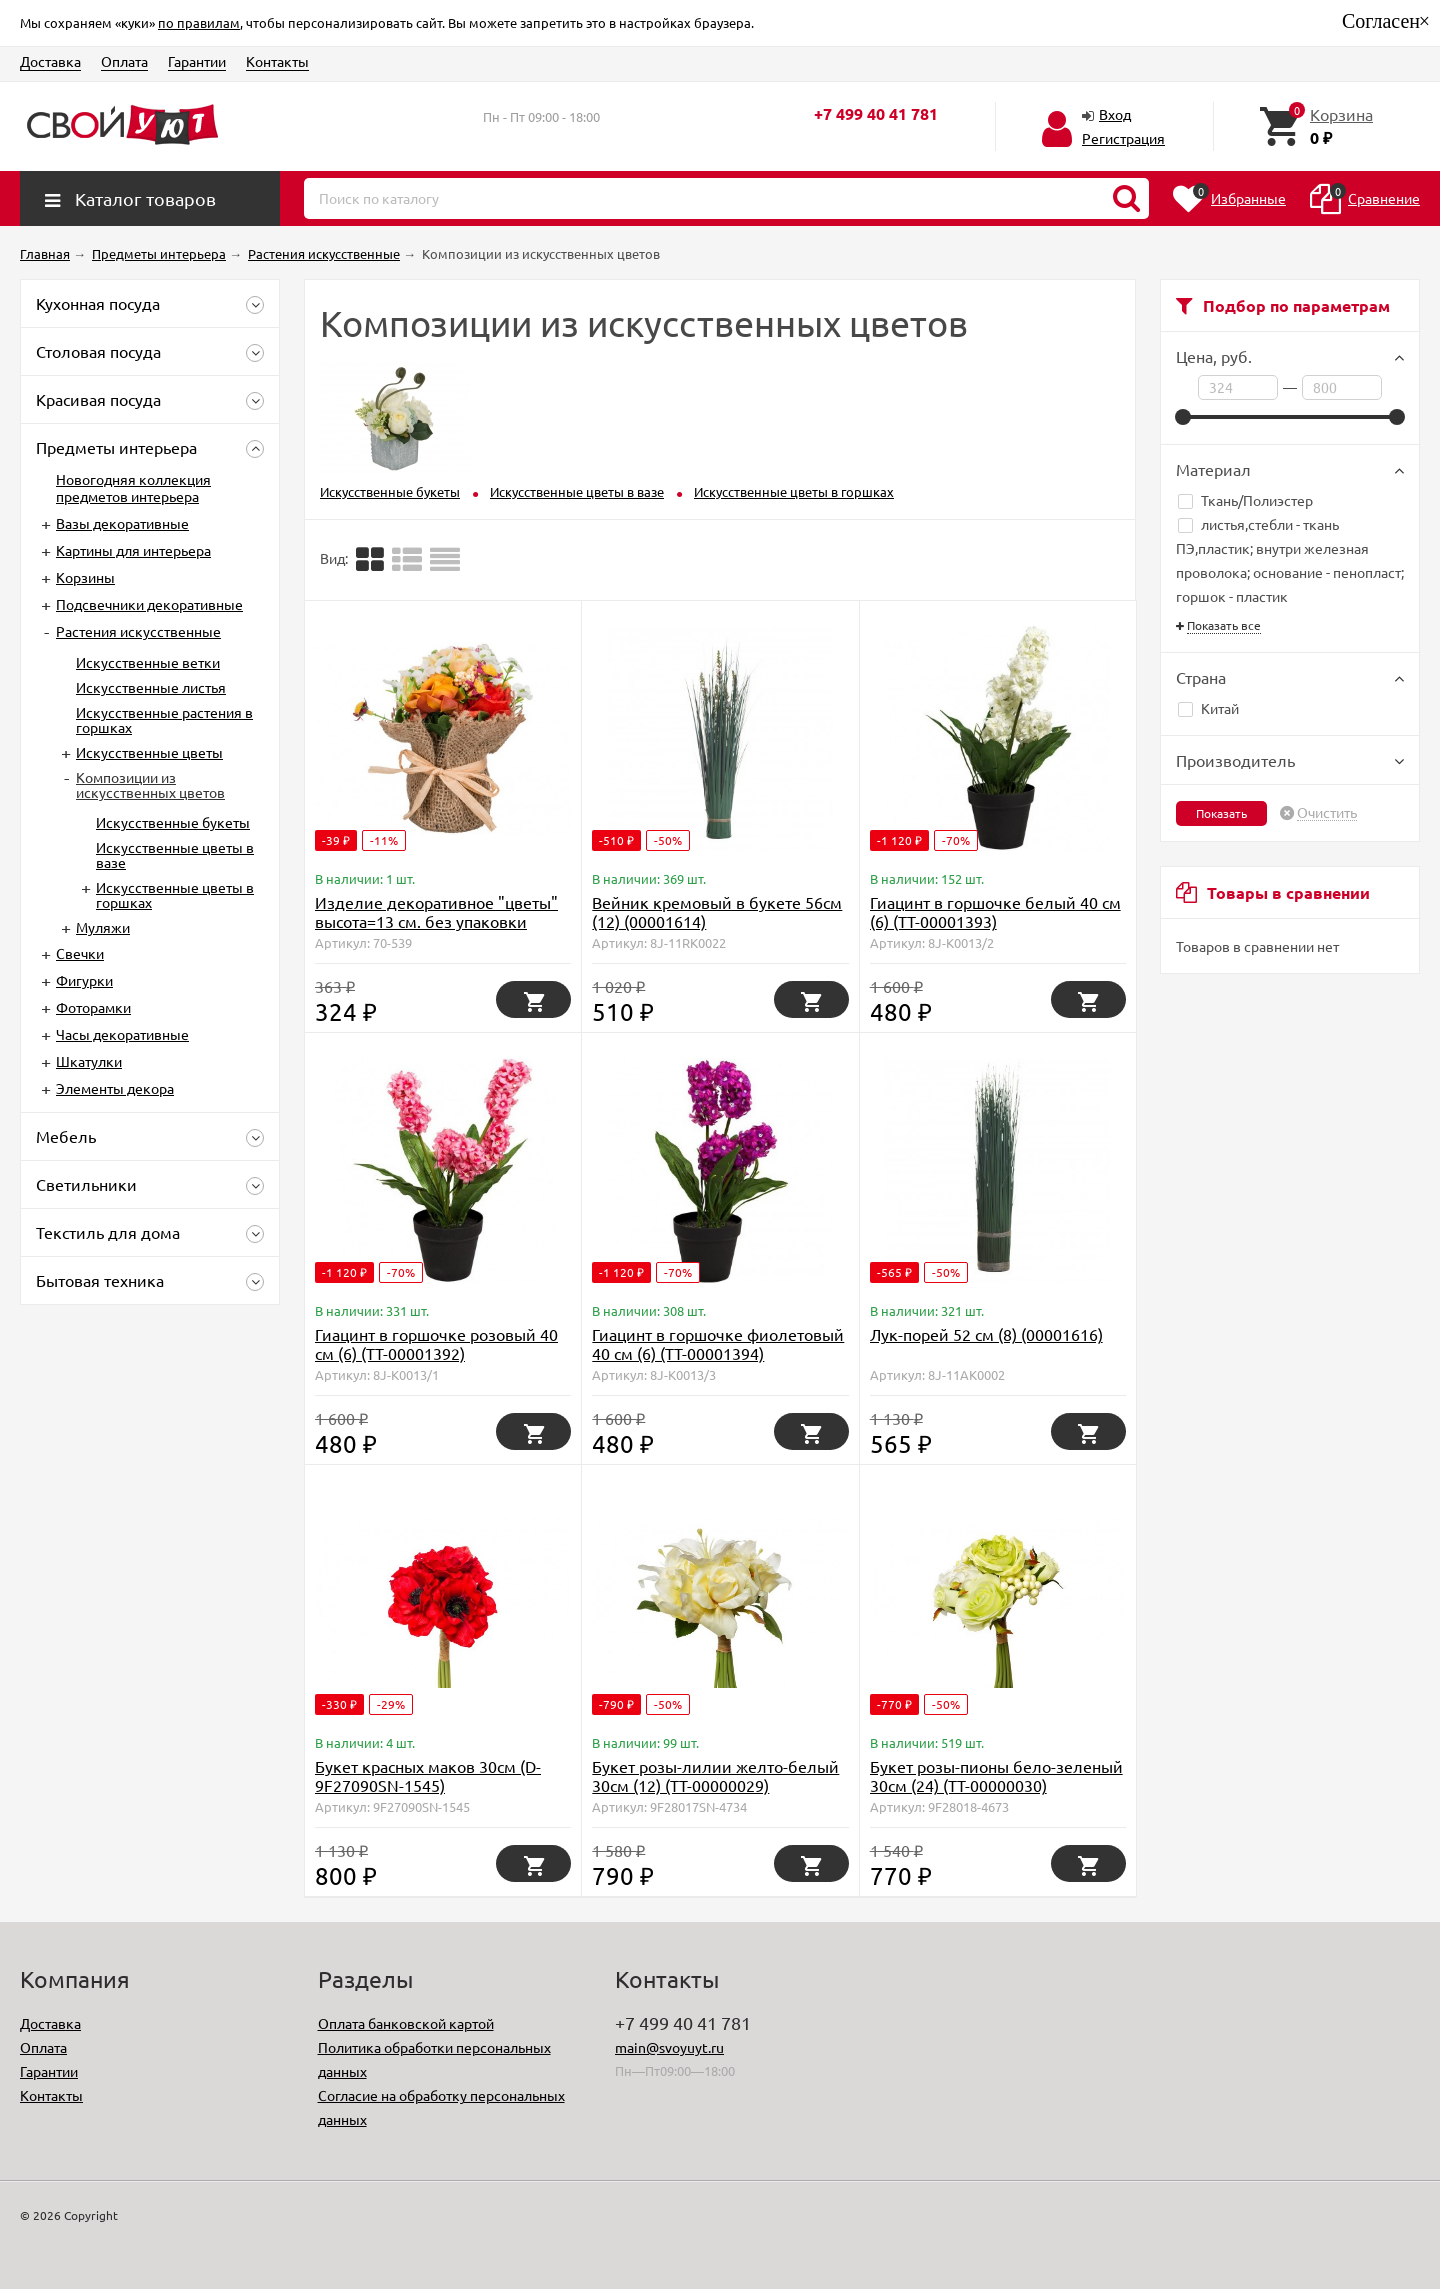  What do you see at coordinates (103, 927) in the screenshot?
I see `Муляжи` at bounding box center [103, 927].